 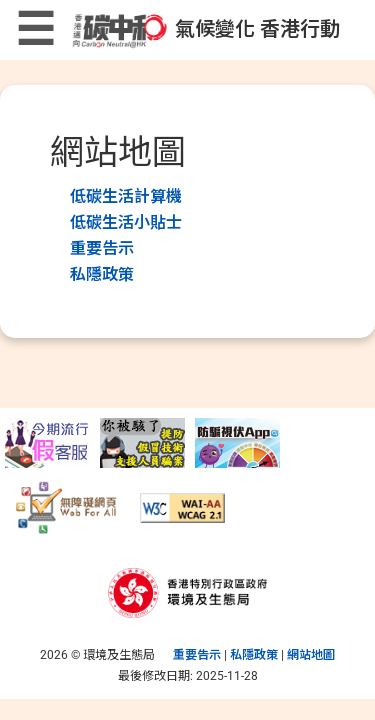 I want to click on 網站地圖, so click(x=311, y=655).